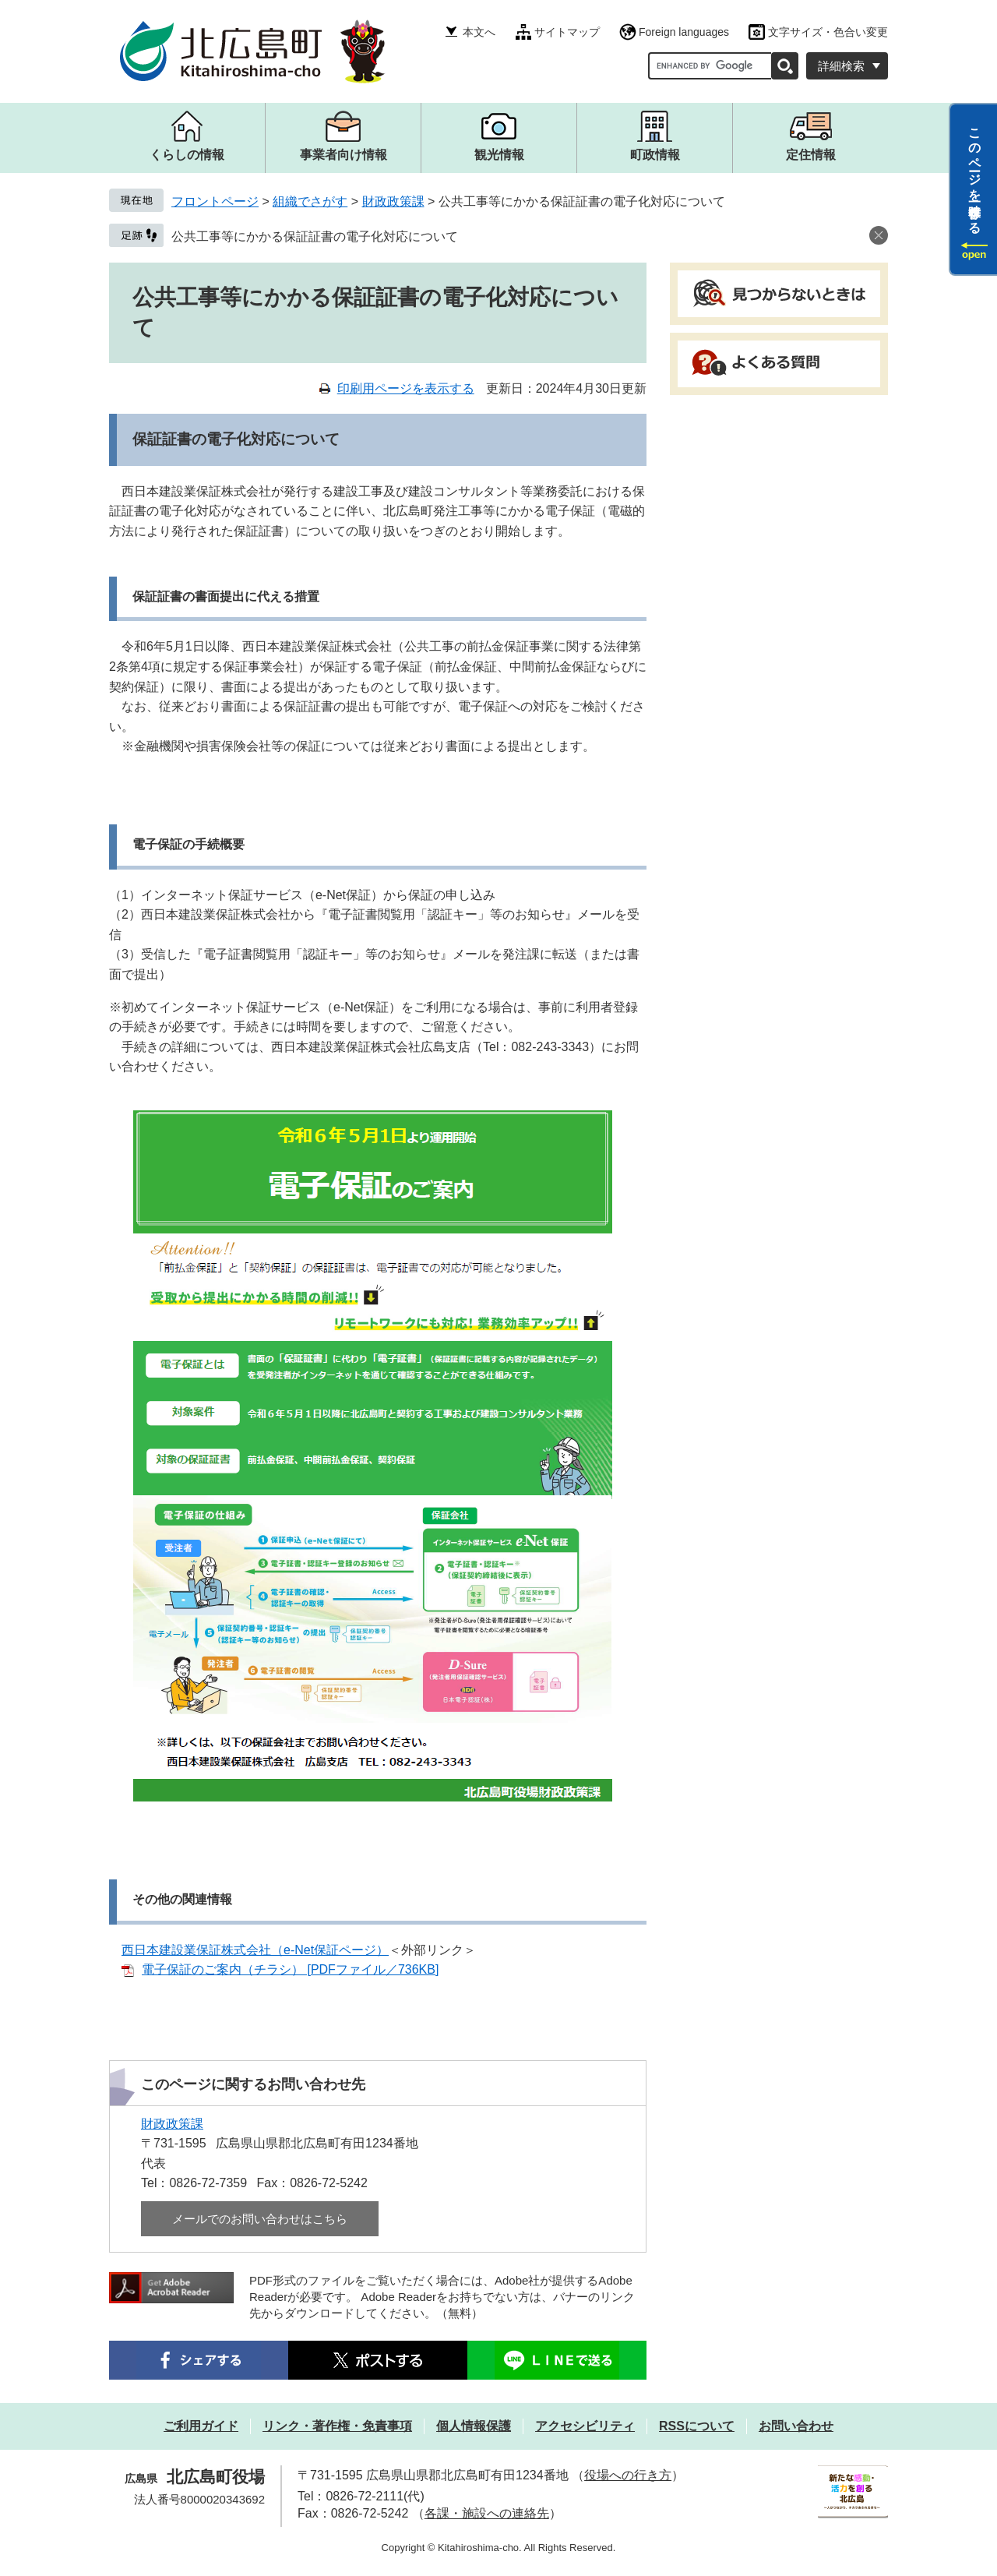 This screenshot has height=2576, width=997. I want to click on RSSについて, so click(697, 2426).